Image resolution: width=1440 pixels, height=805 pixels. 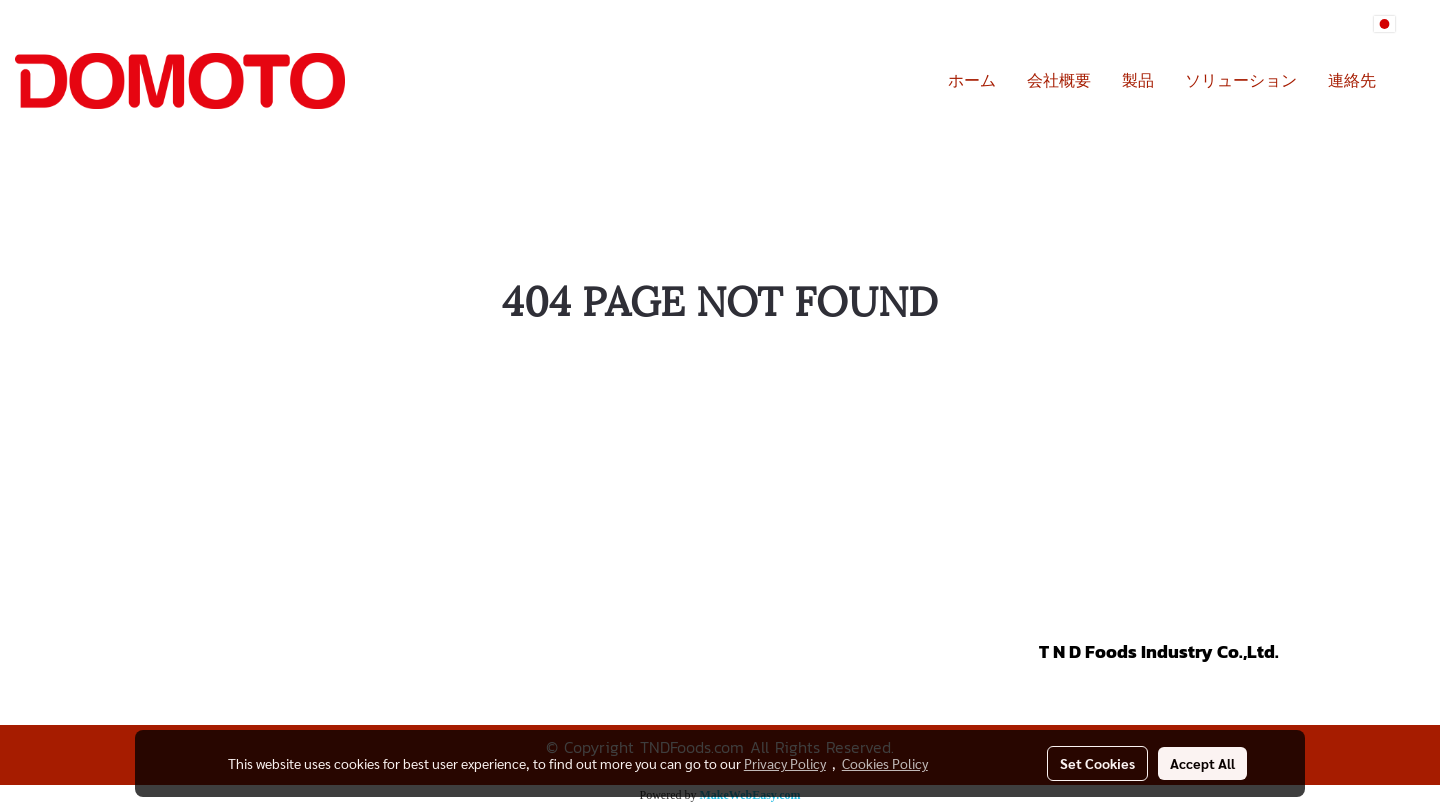 I want to click on Set Cookies, so click(x=1097, y=763).